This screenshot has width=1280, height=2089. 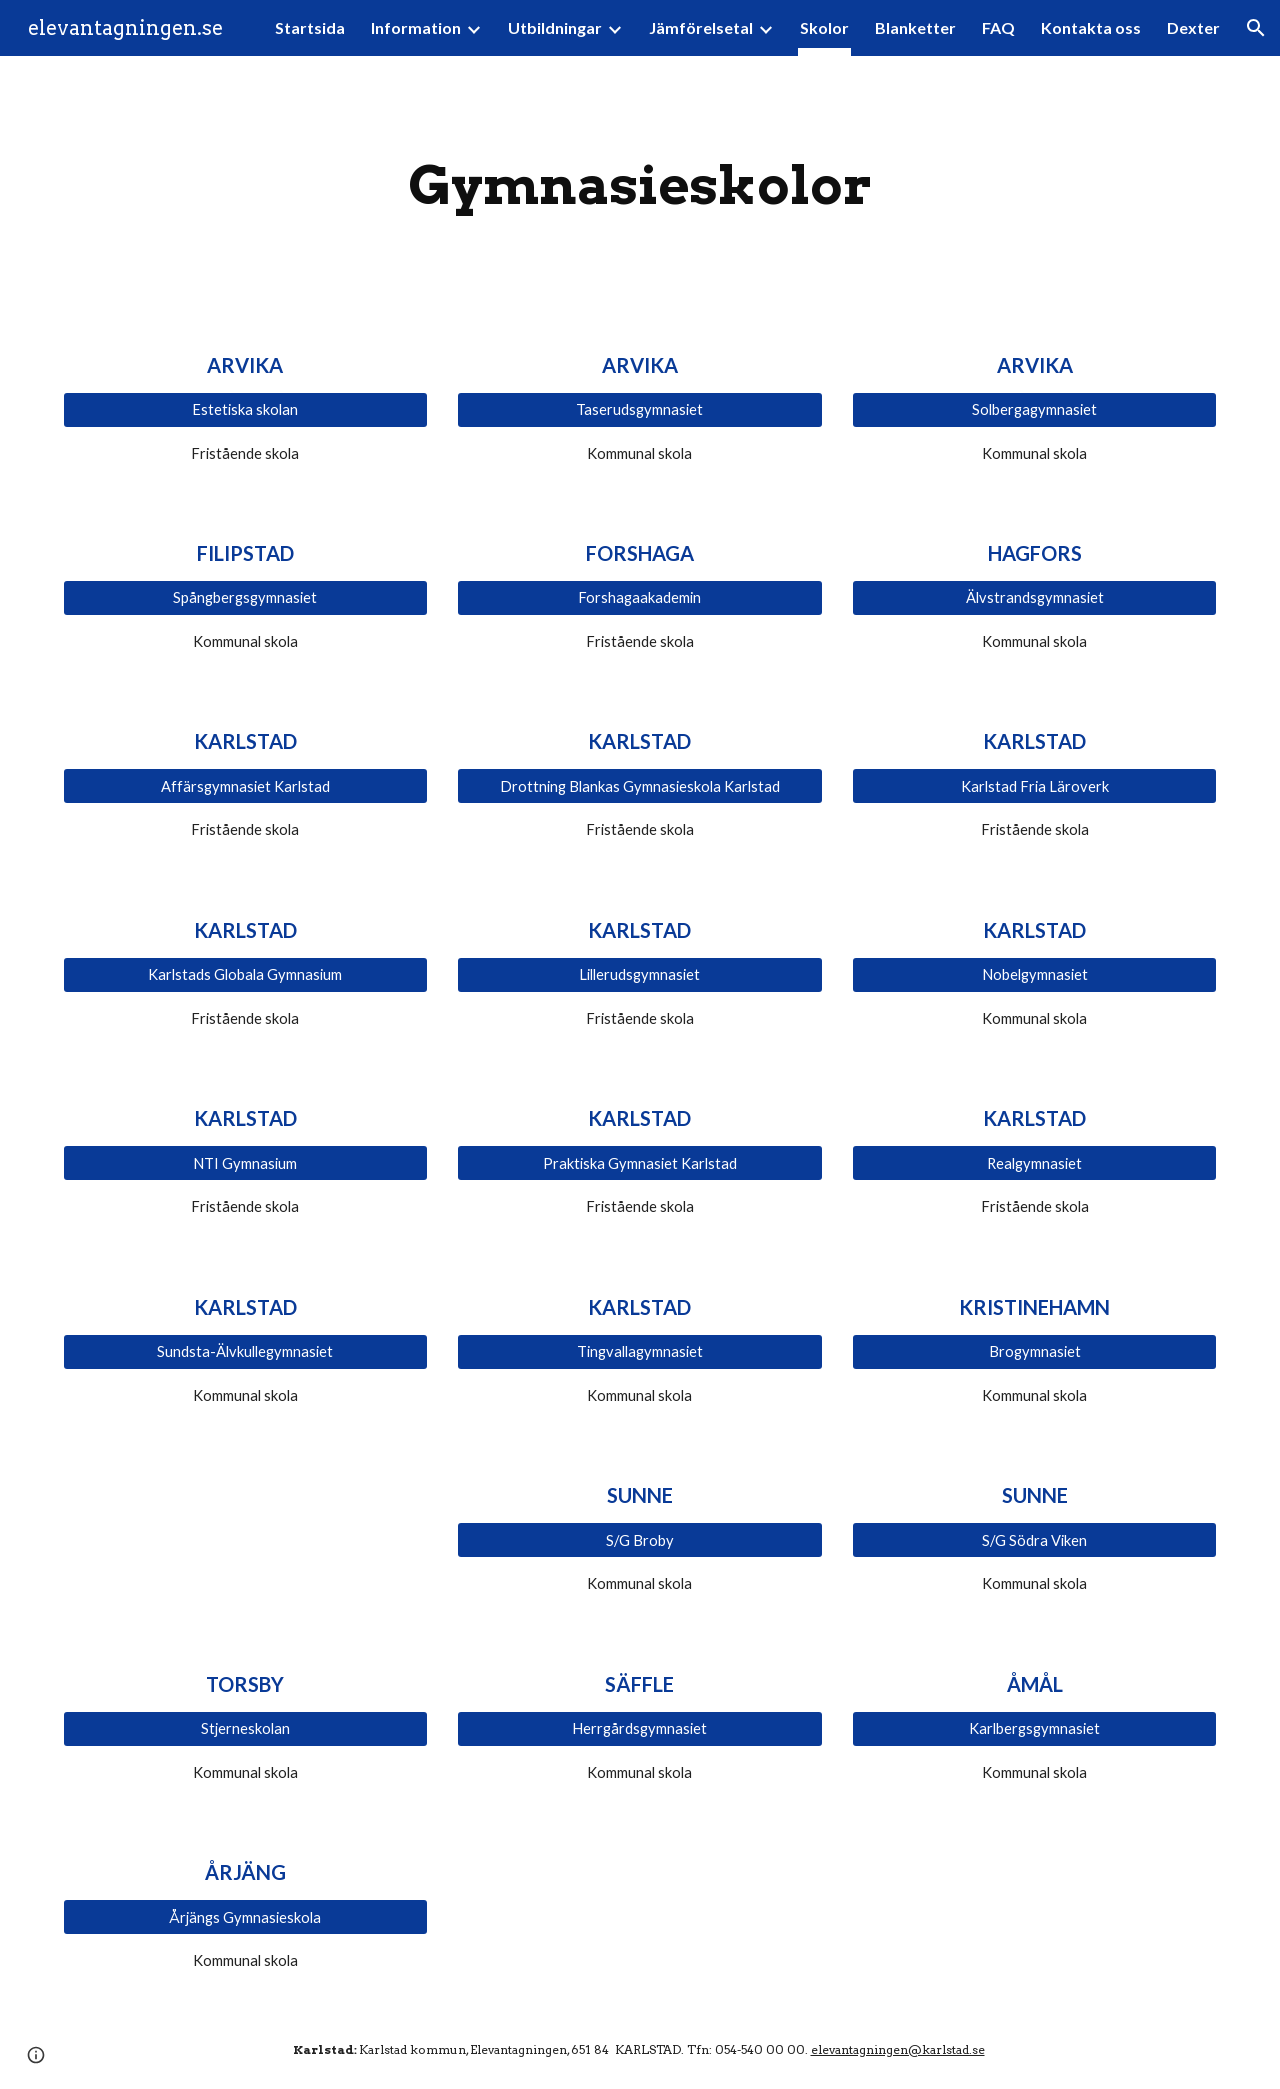 What do you see at coordinates (245, 786) in the screenshot?
I see `[Affärsgymnasiet Karlstad]` at bounding box center [245, 786].